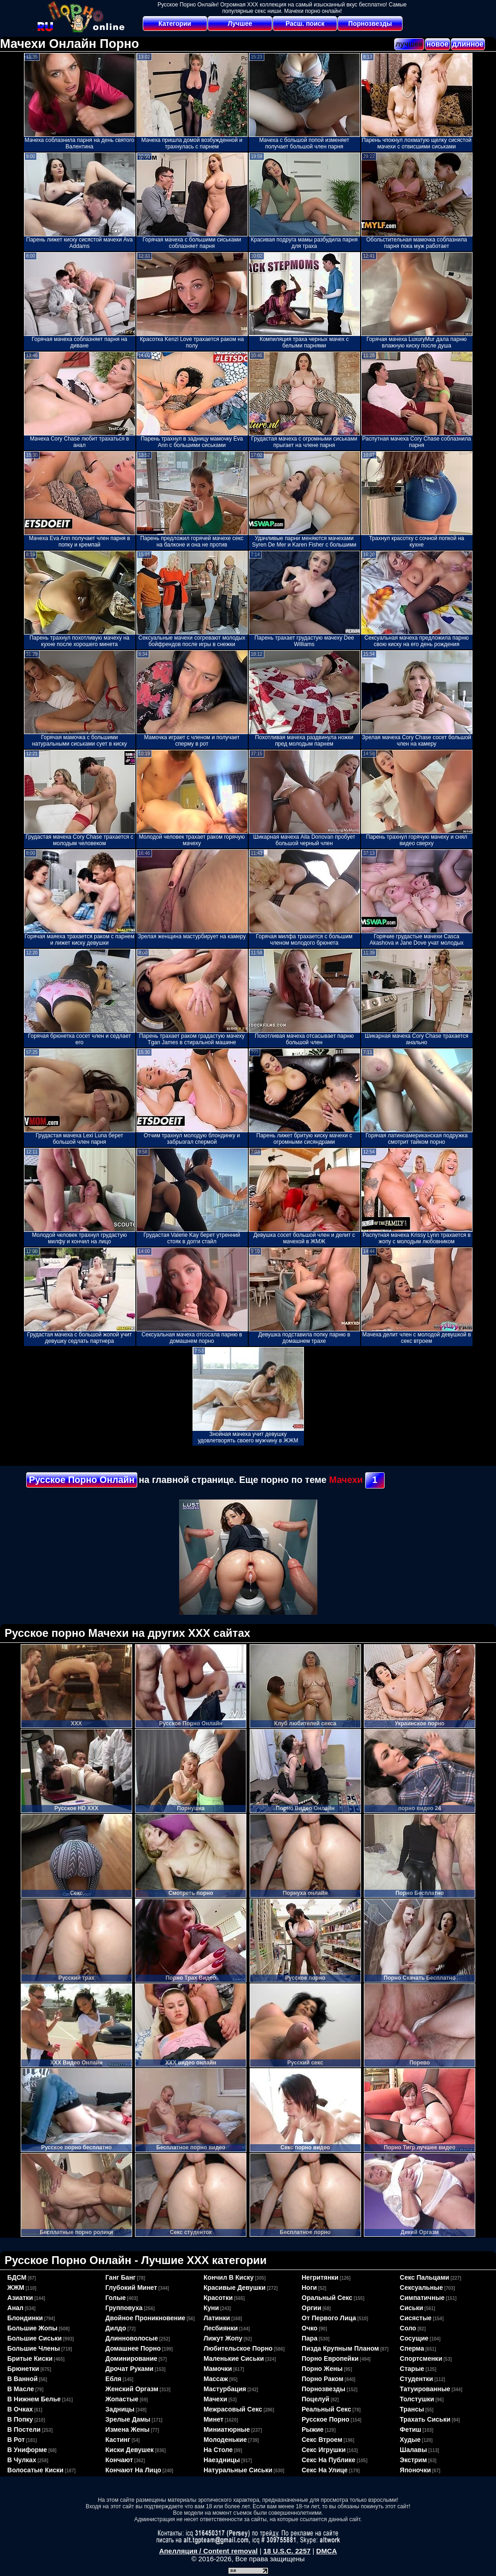 This screenshot has height=2576, width=496. I want to click on Категории, so click(174, 23).